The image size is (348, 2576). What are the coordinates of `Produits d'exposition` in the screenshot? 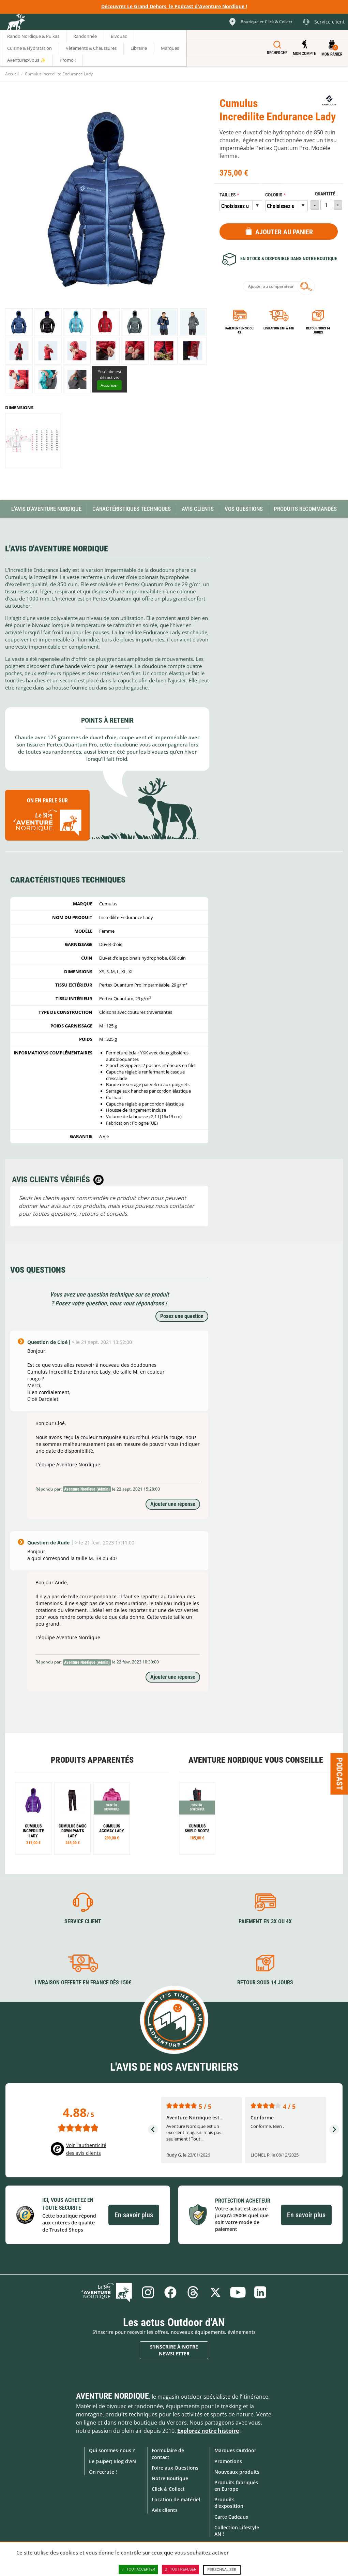 It's located at (228, 2502).